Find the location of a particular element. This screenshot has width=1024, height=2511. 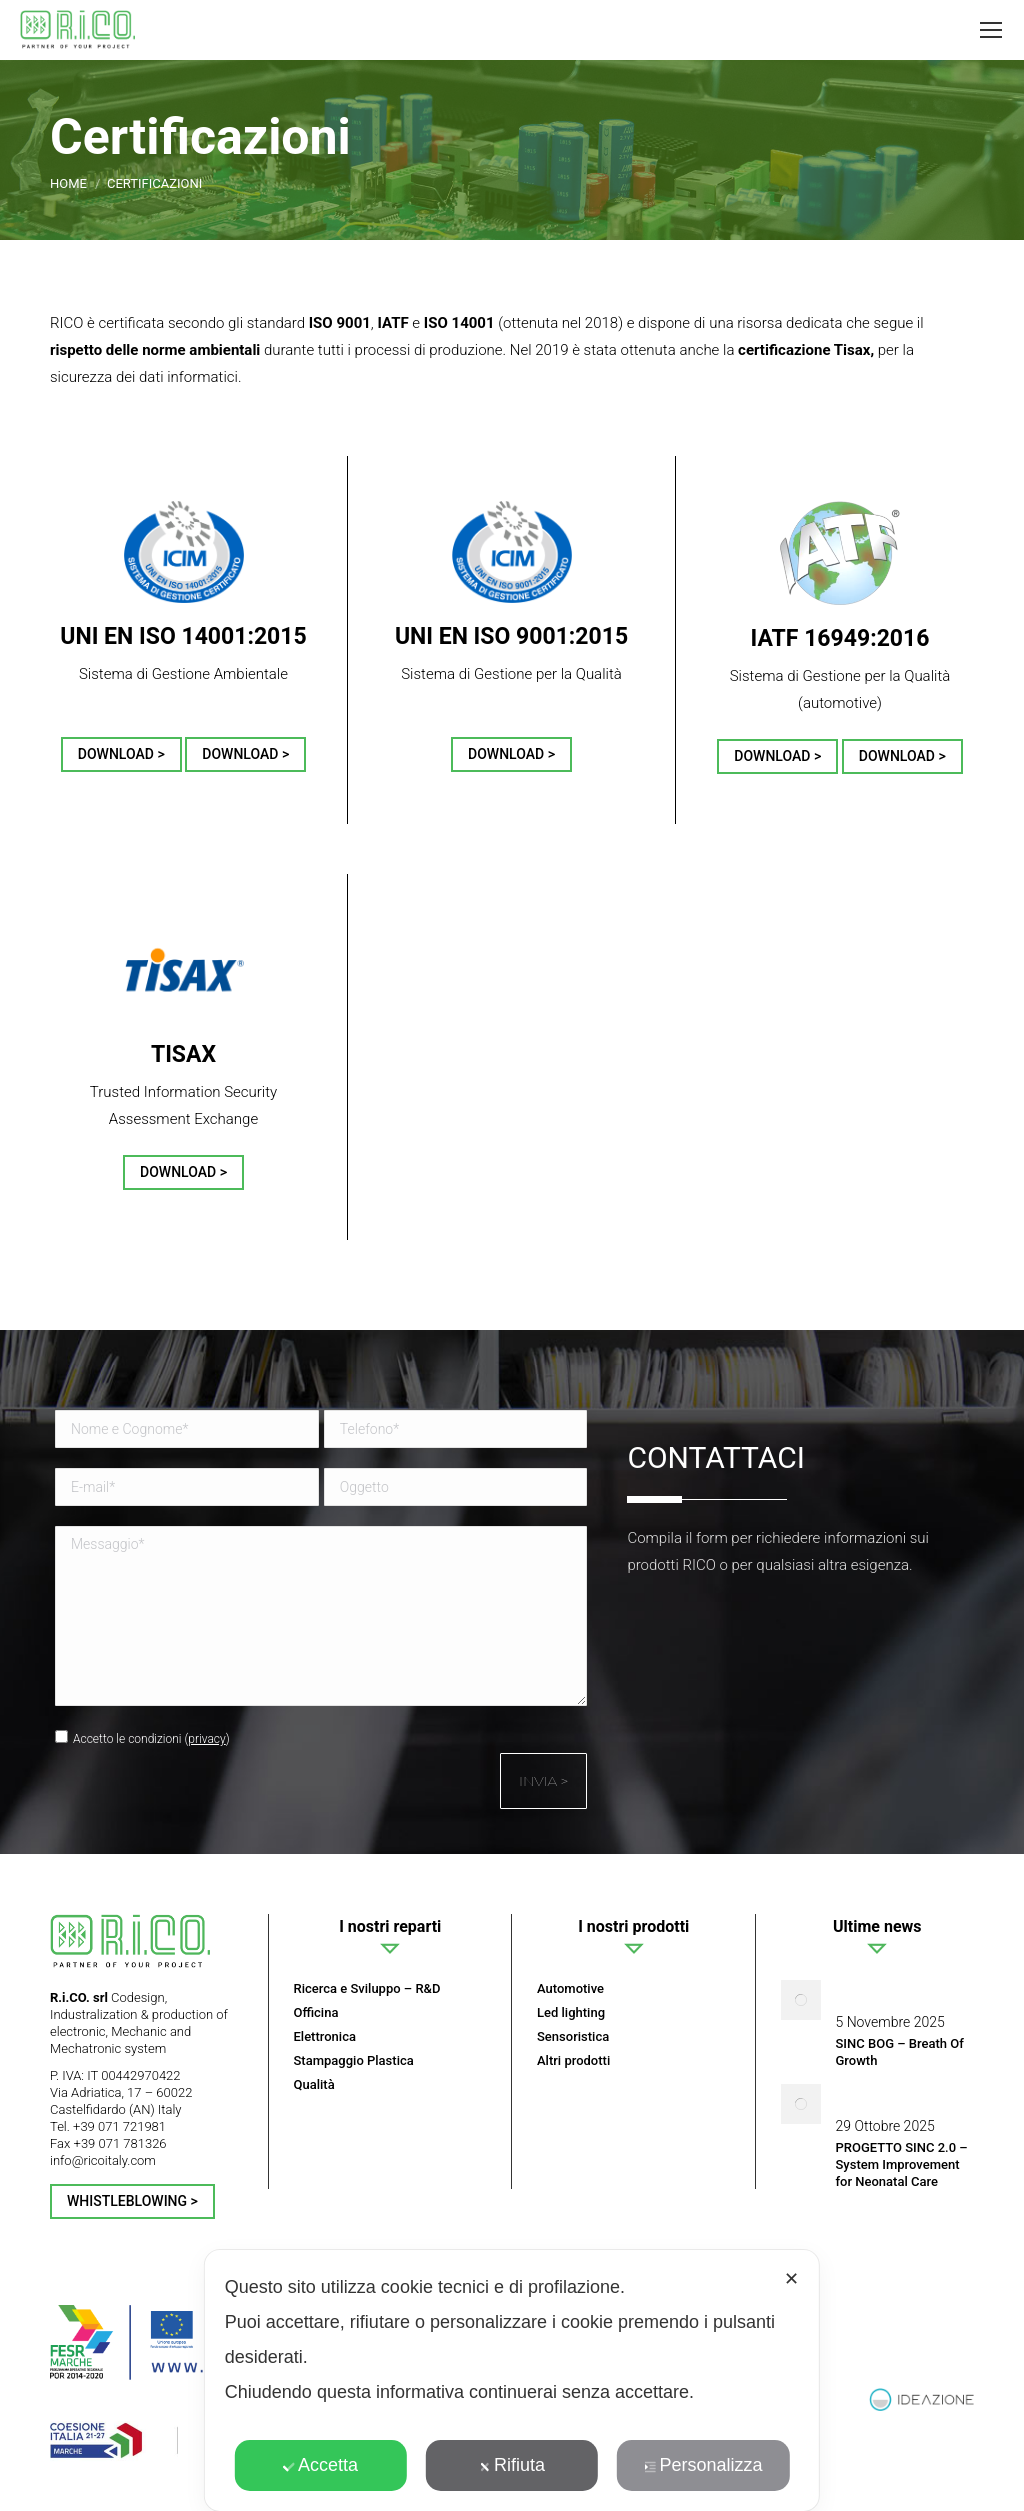

info@ricoitaly.com is located at coordinates (103, 2160).